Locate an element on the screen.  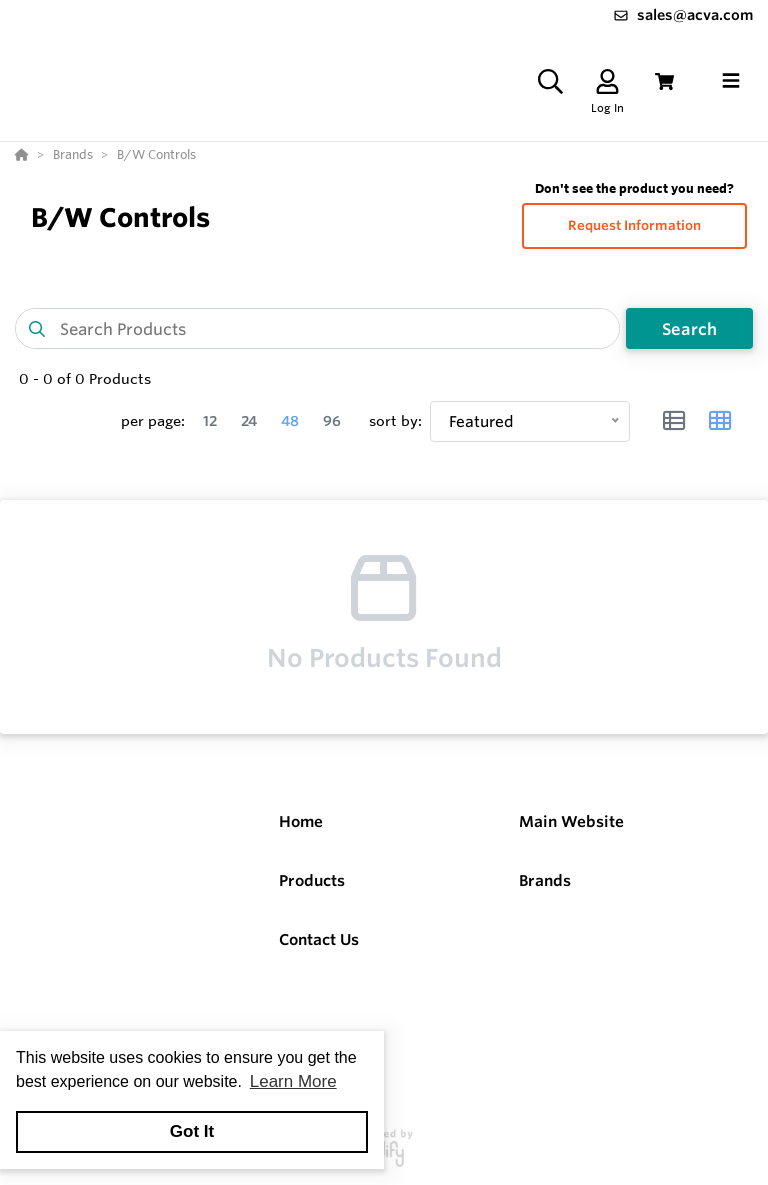
Request Information is located at coordinates (634, 225).